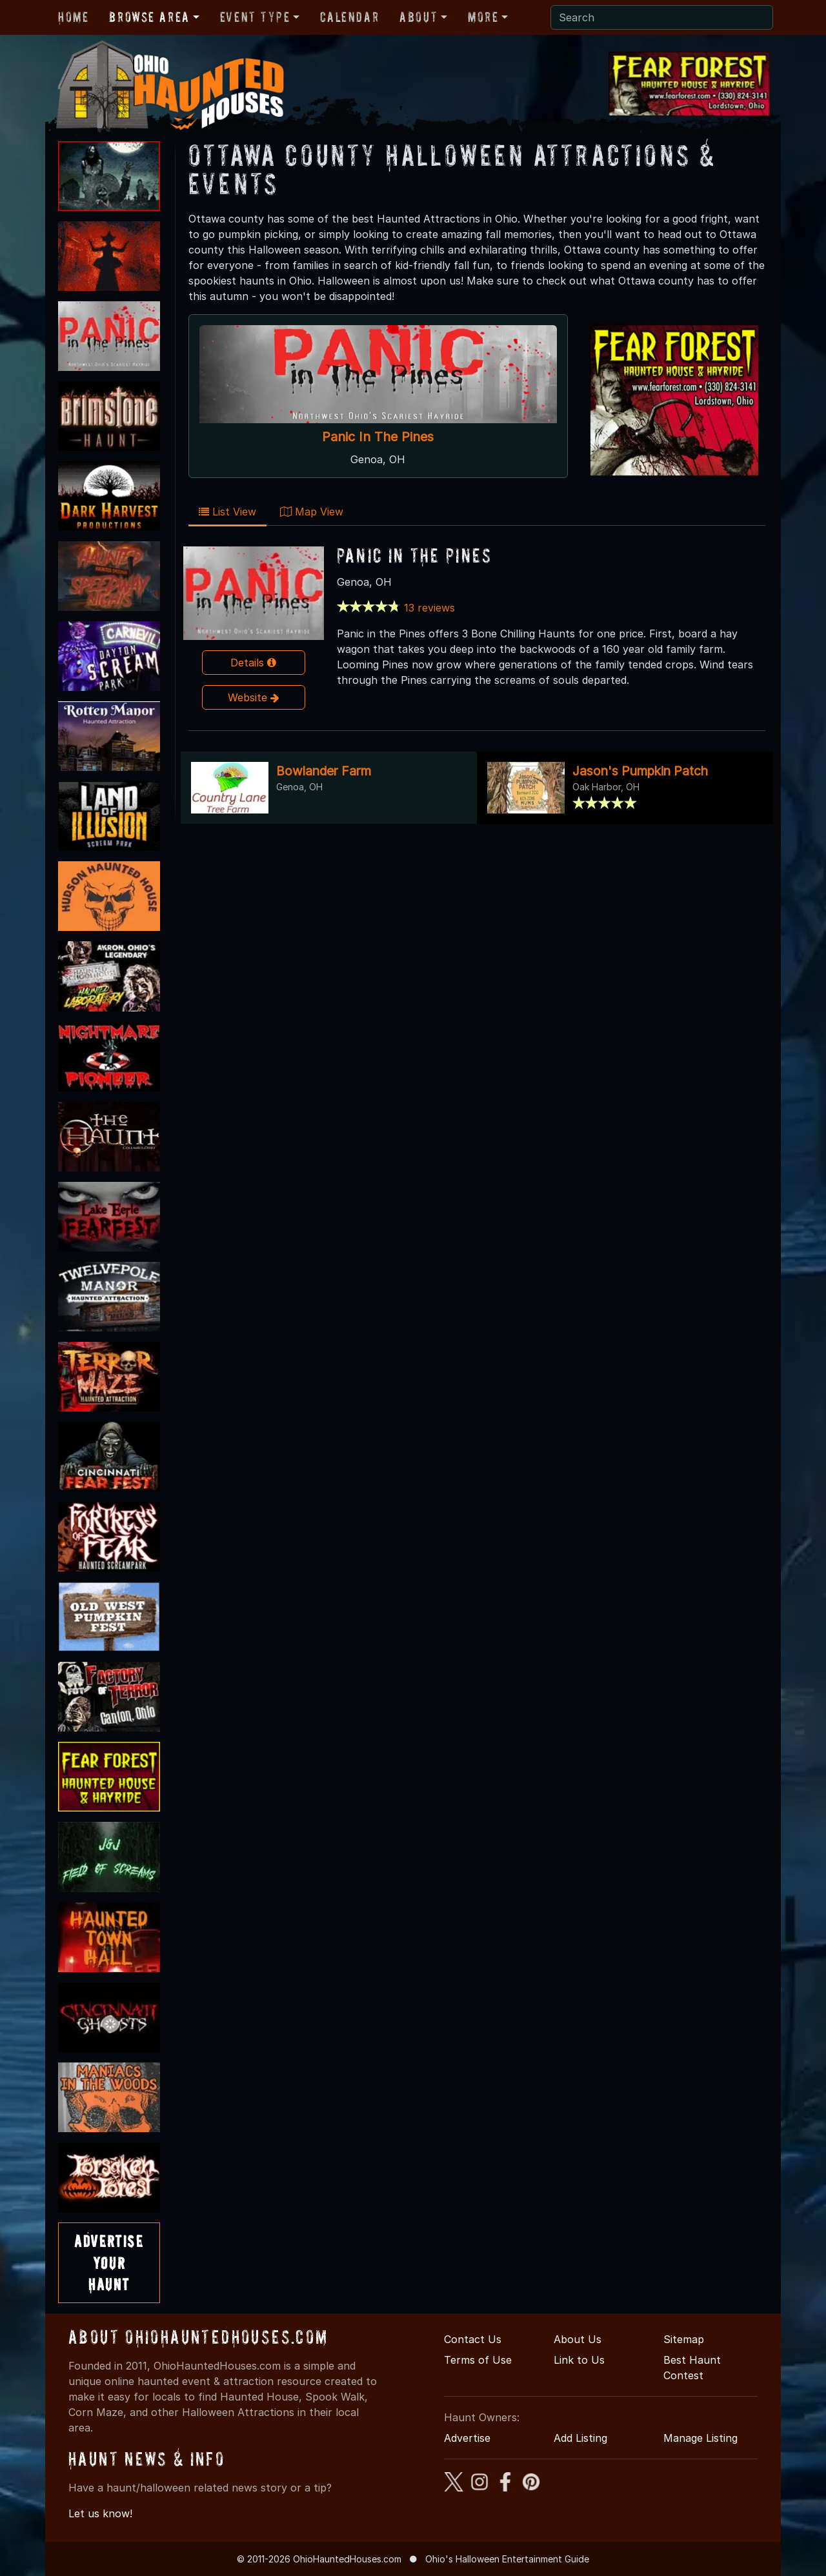  I want to click on Map View, so click(311, 511).